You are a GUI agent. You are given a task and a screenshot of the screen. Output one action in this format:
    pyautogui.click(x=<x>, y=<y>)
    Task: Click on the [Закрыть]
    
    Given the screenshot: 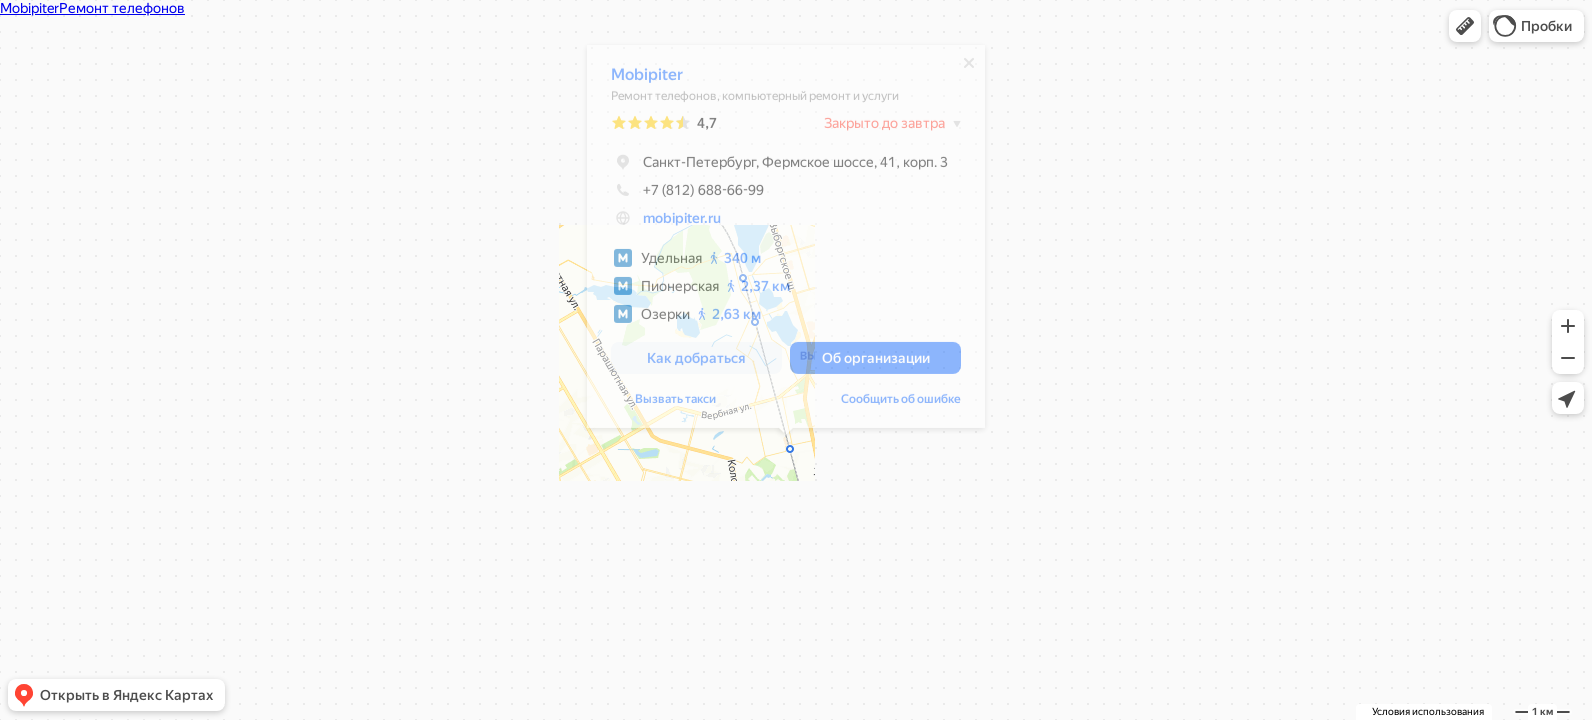 What is the action you would take?
    pyautogui.click(x=969, y=68)
    